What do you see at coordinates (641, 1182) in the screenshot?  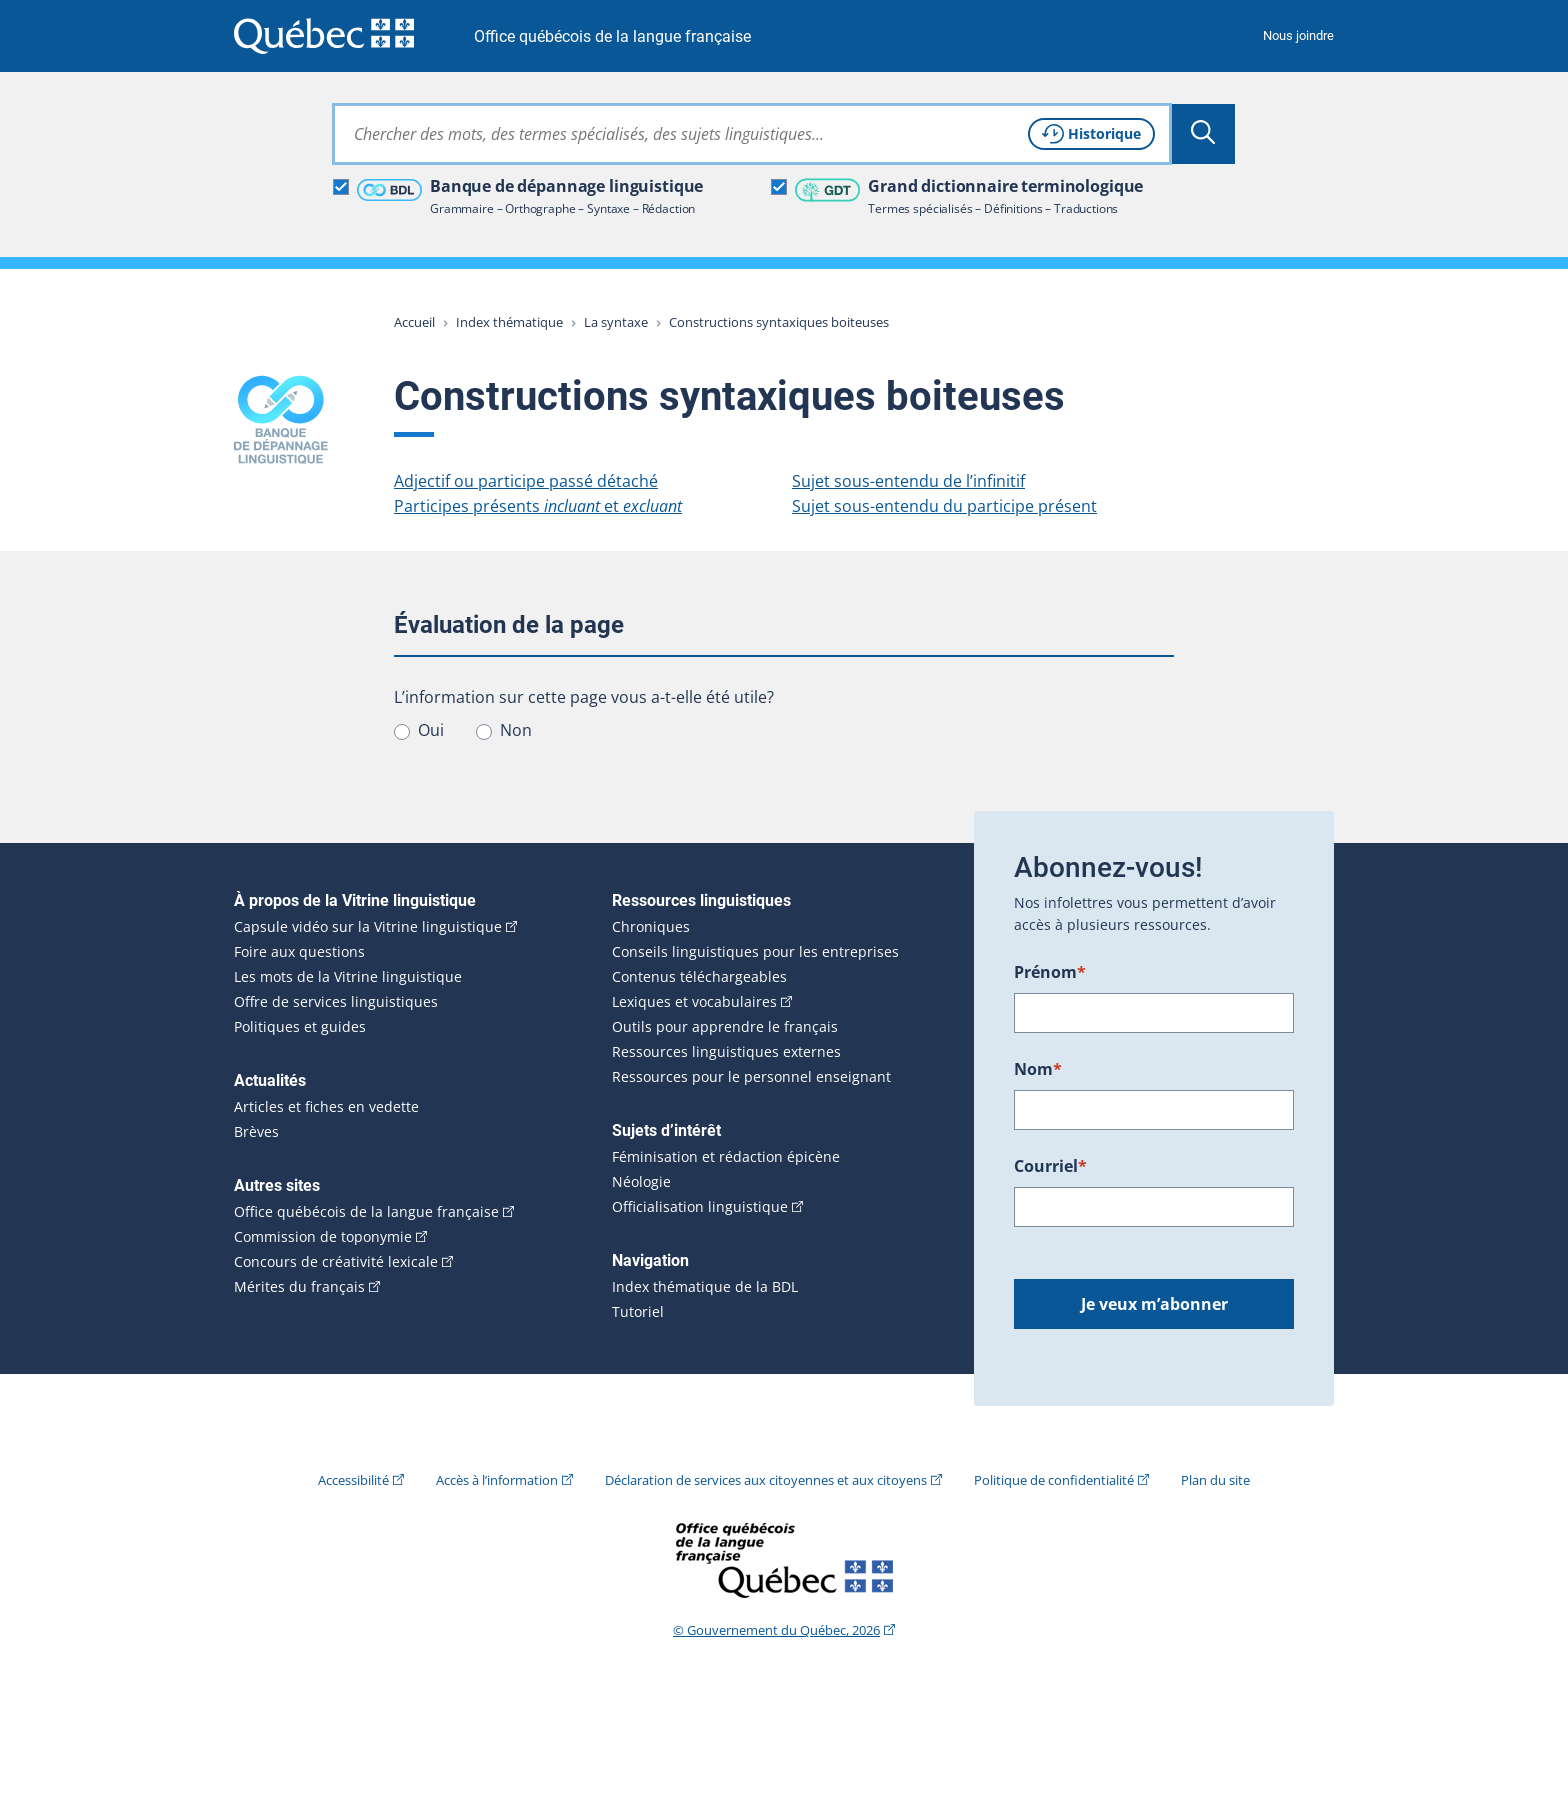 I see `Néologie` at bounding box center [641, 1182].